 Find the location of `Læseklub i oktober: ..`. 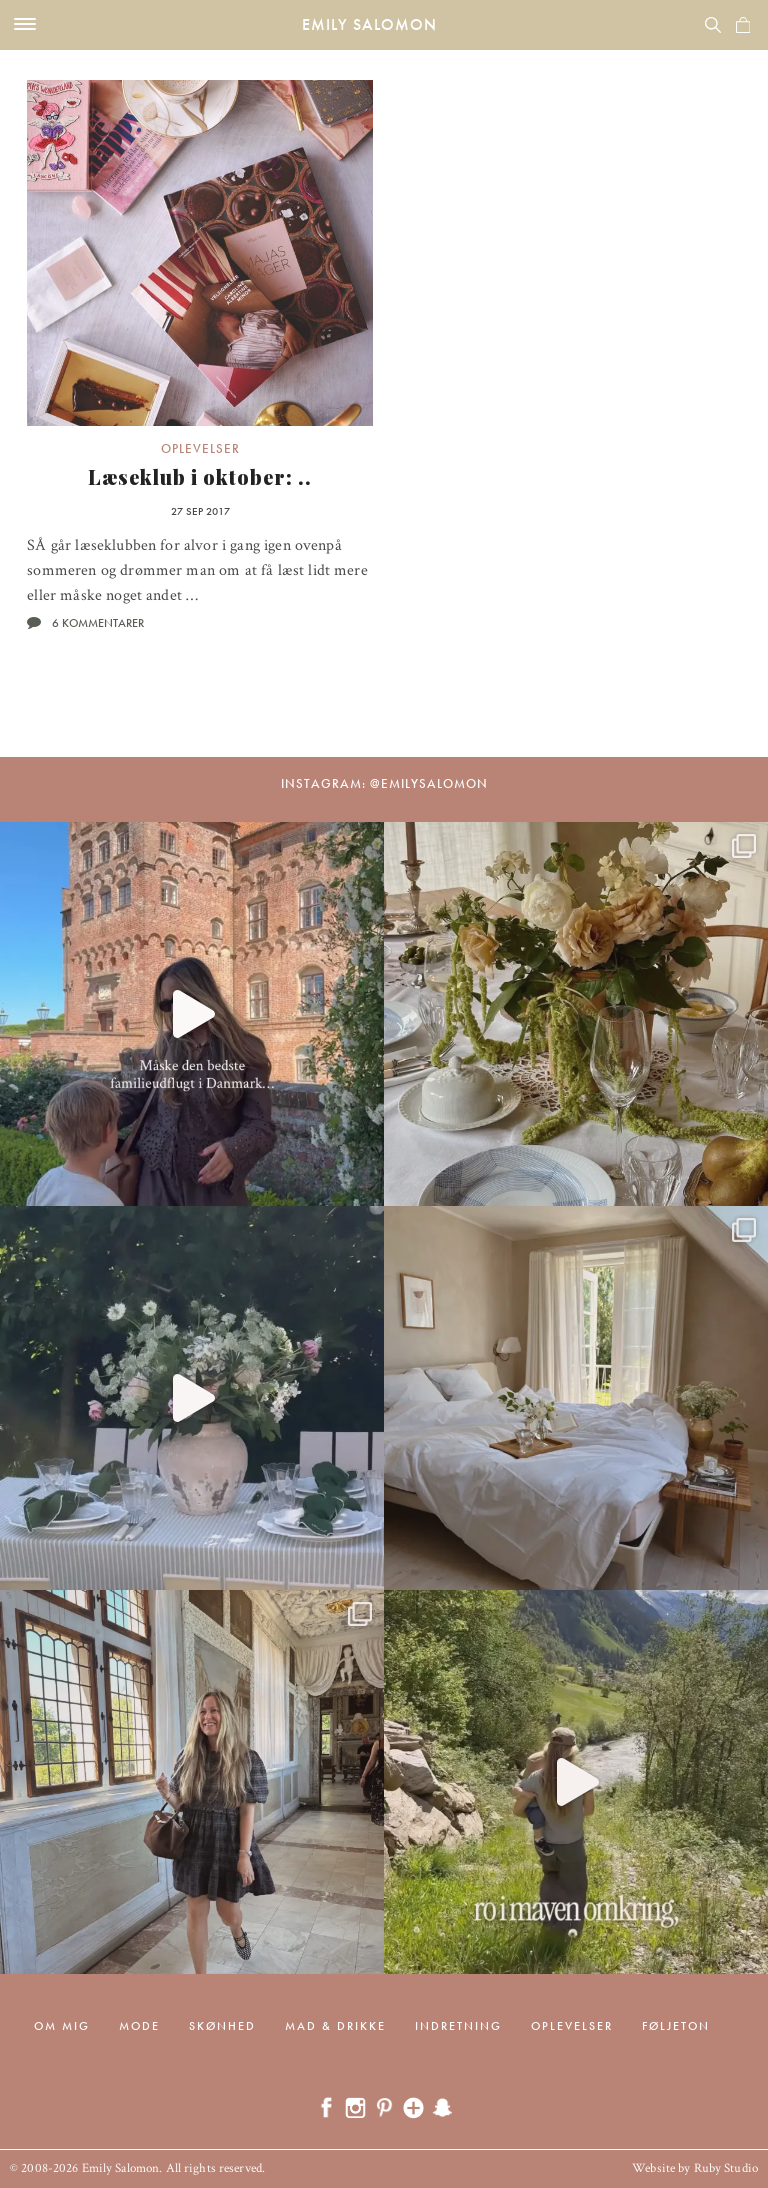

Læseklub i oktober: .. is located at coordinates (200, 476).